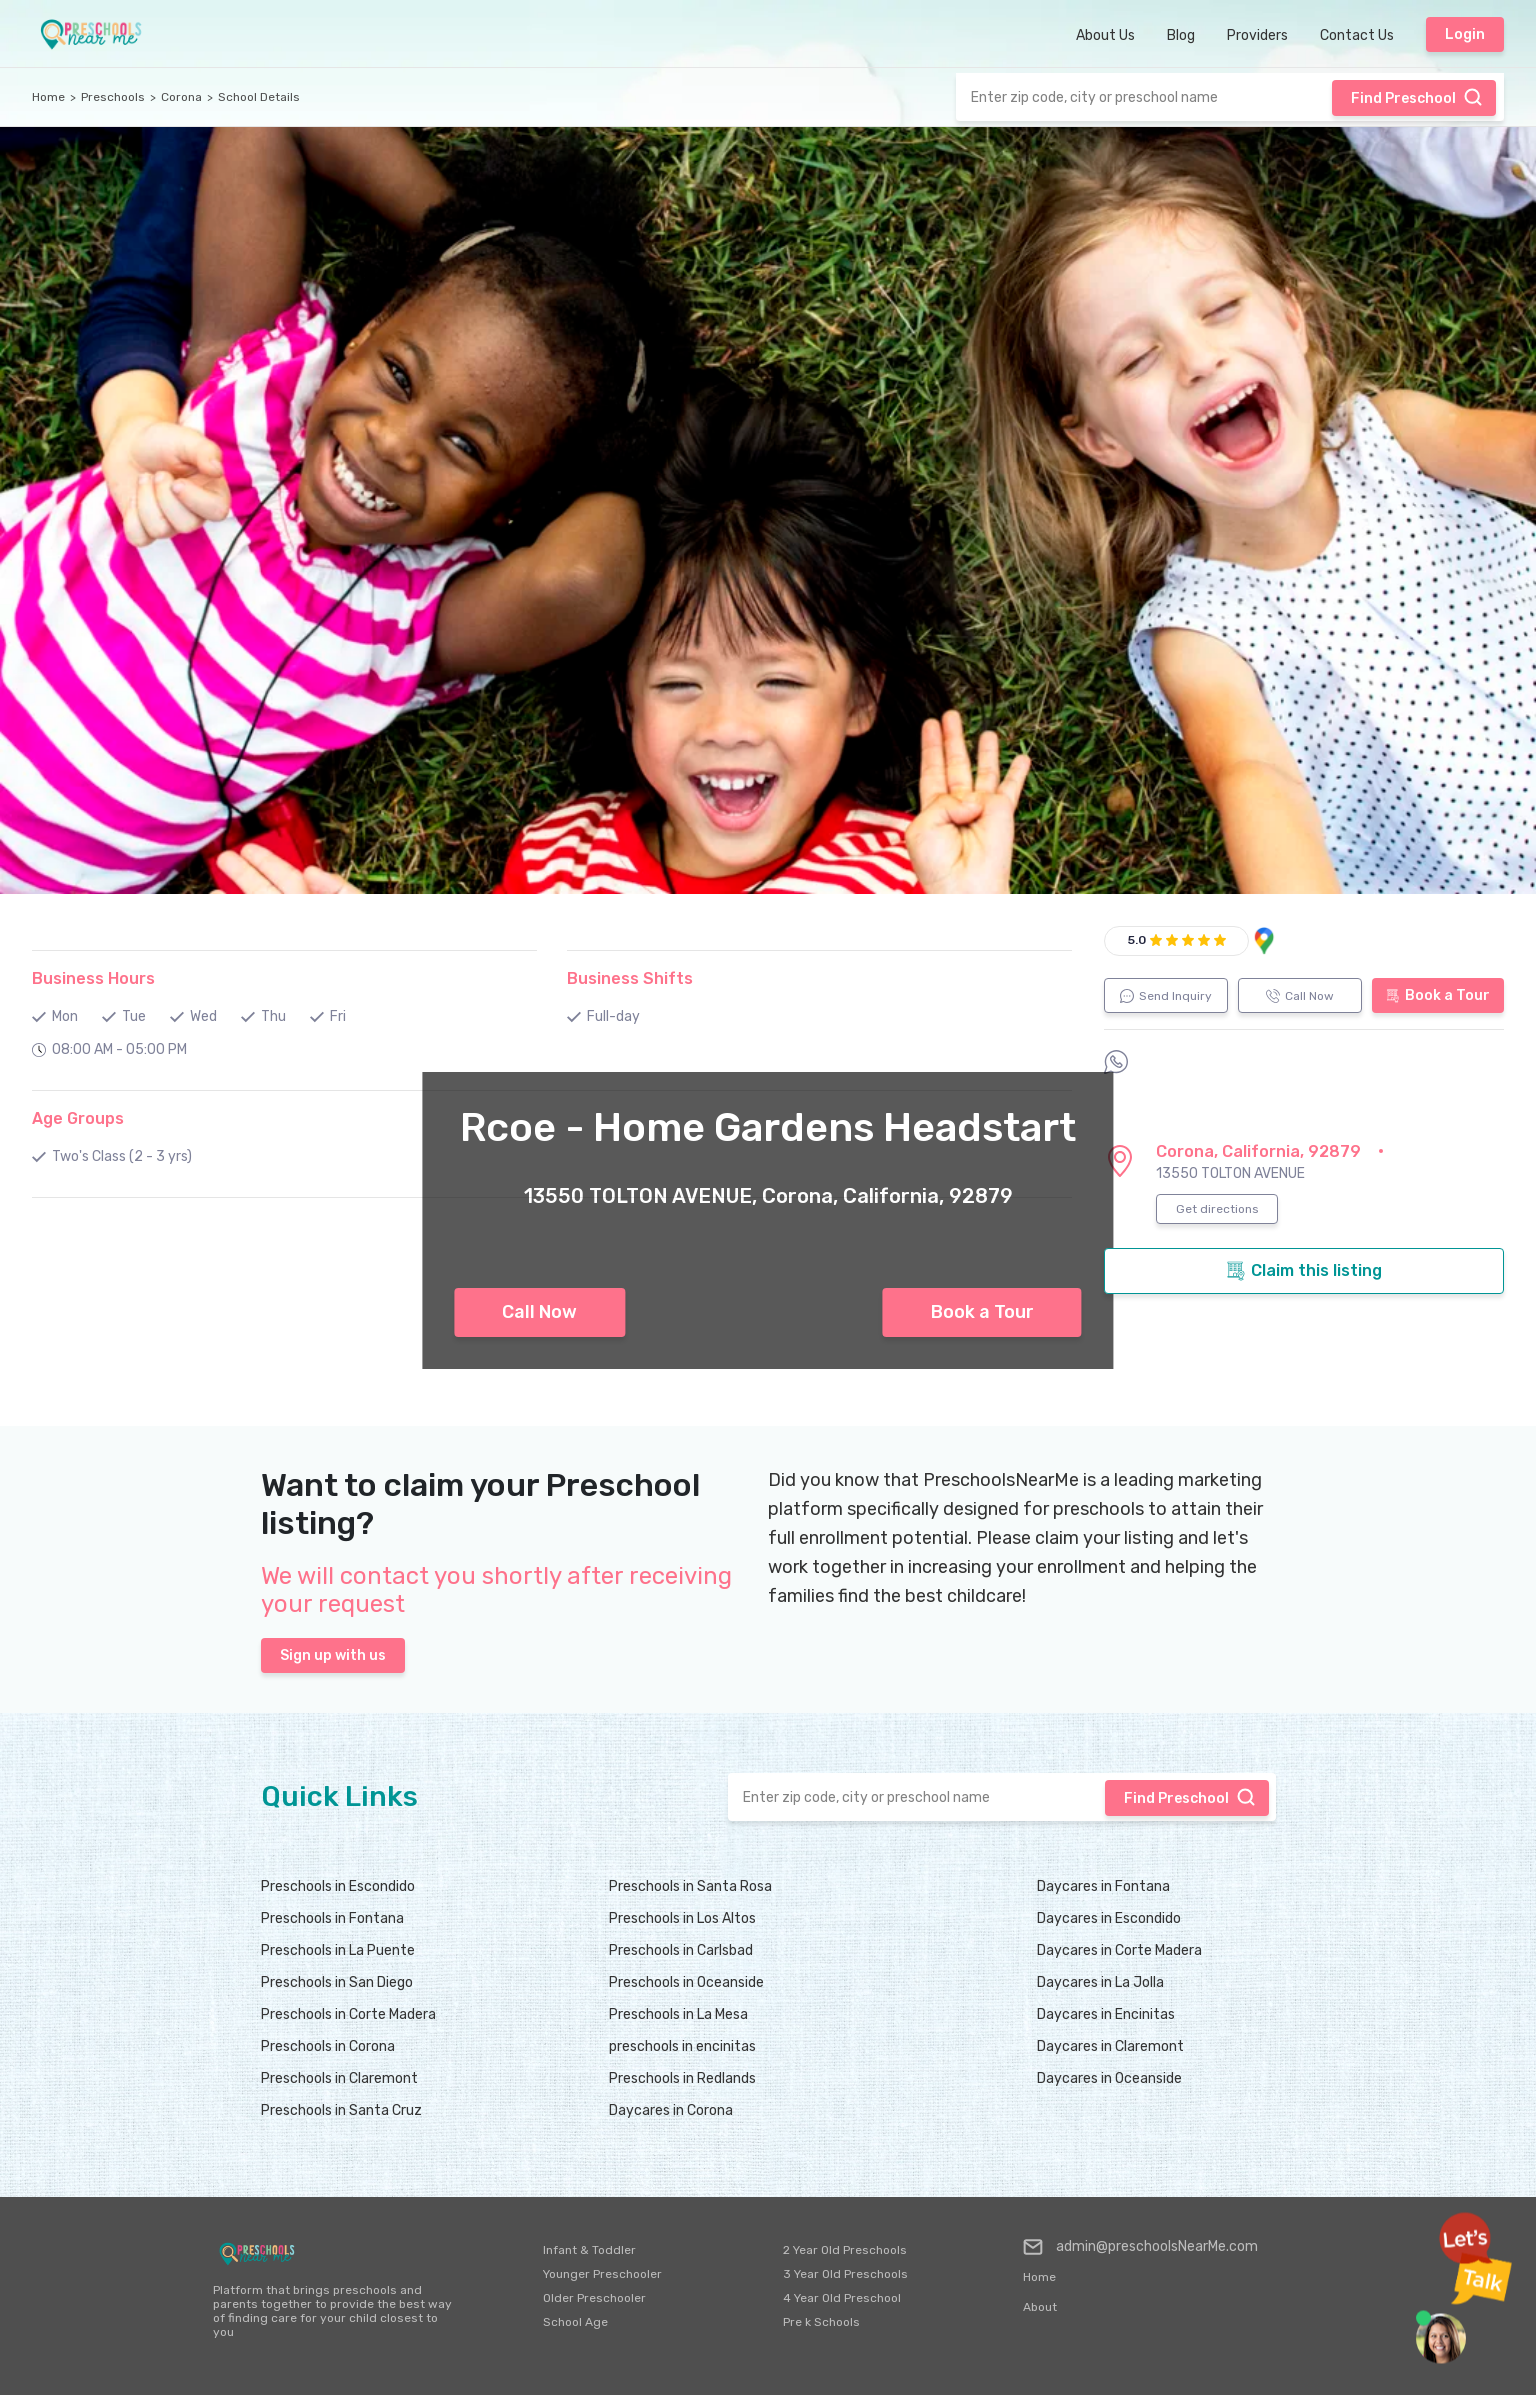  Describe the element at coordinates (1040, 2307) in the screenshot. I see `About` at that location.